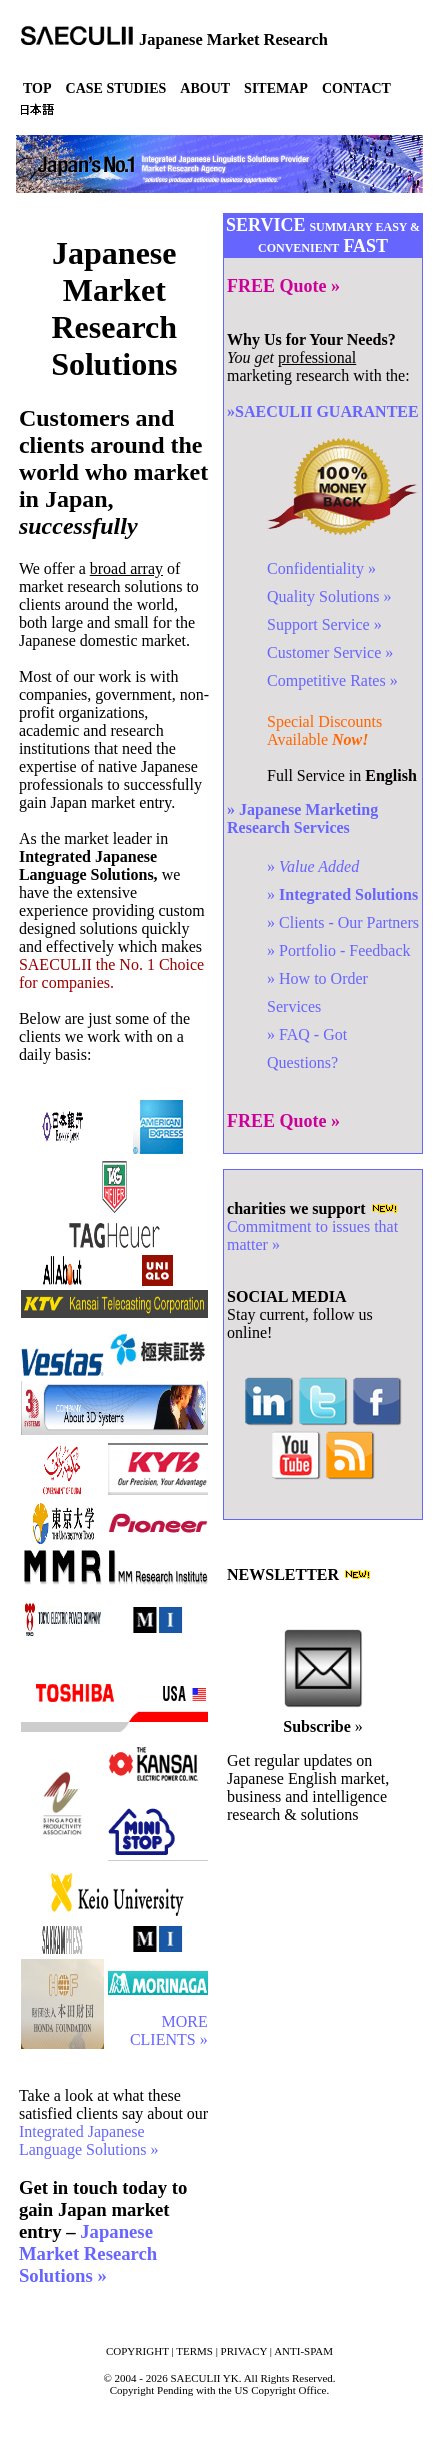  I want to click on PRIVACY, so click(244, 2351).